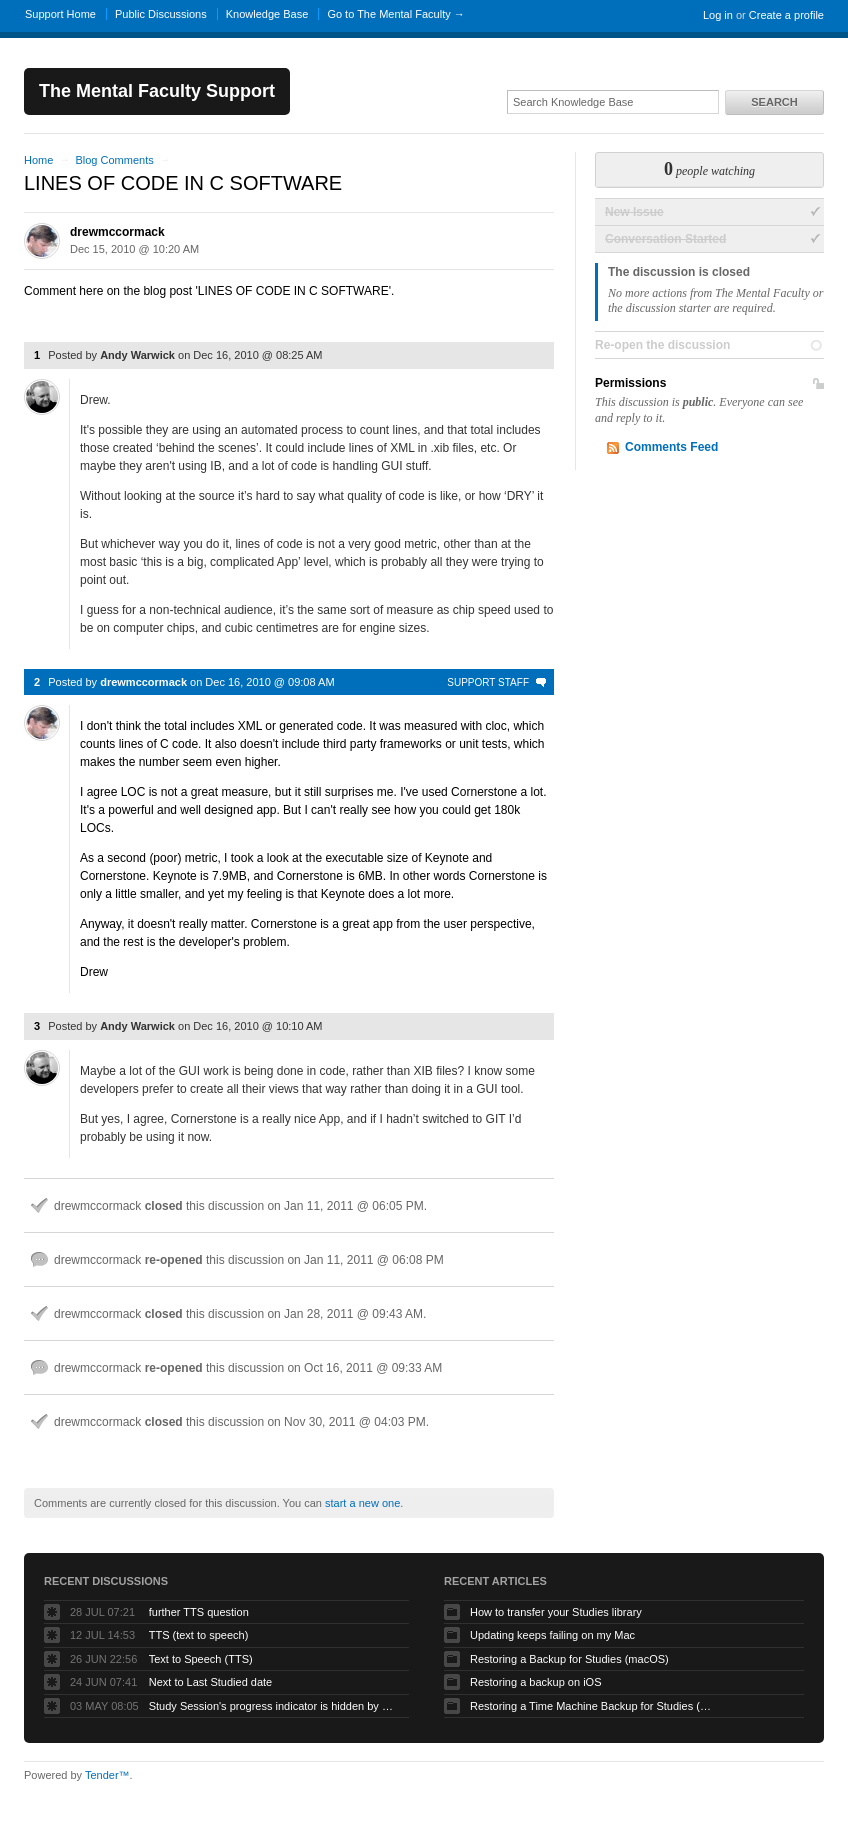 Image resolution: width=848 pixels, height=1846 pixels. I want to click on TTS (text to speech), so click(199, 1635).